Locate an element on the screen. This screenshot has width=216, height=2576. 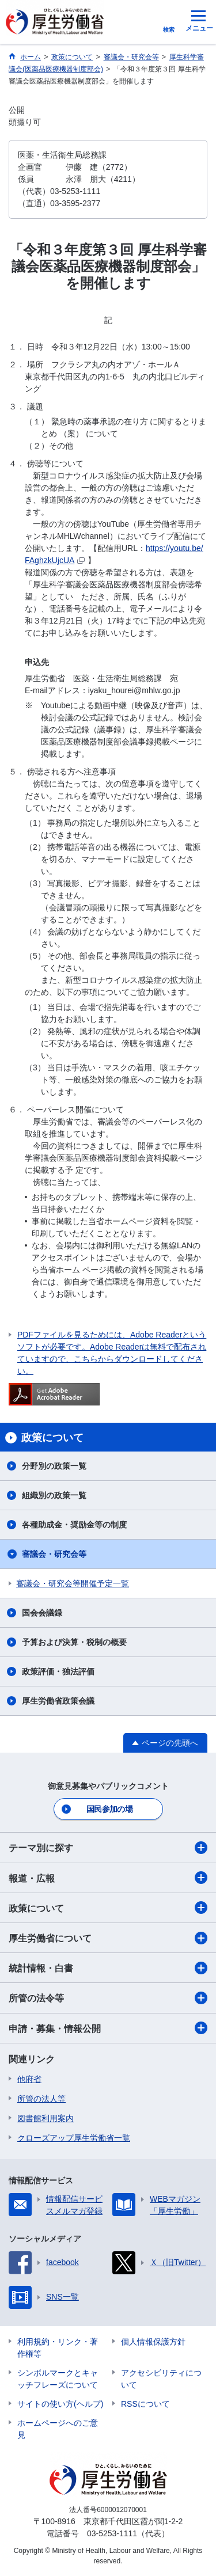
クローズアップ厚生労働省一覧 is located at coordinates (73, 2137).